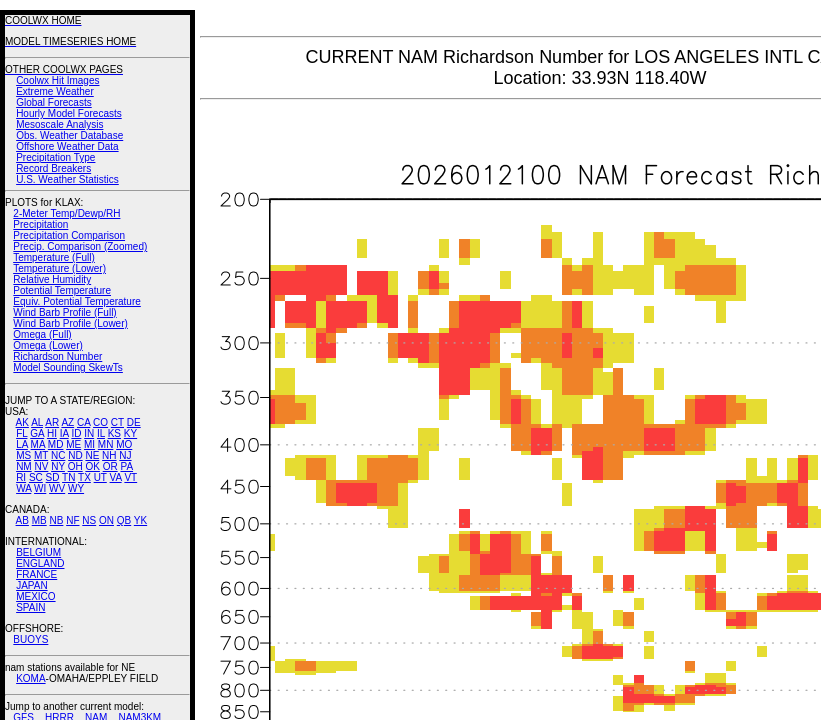  Describe the element at coordinates (24, 466) in the screenshot. I see `NM` at that location.